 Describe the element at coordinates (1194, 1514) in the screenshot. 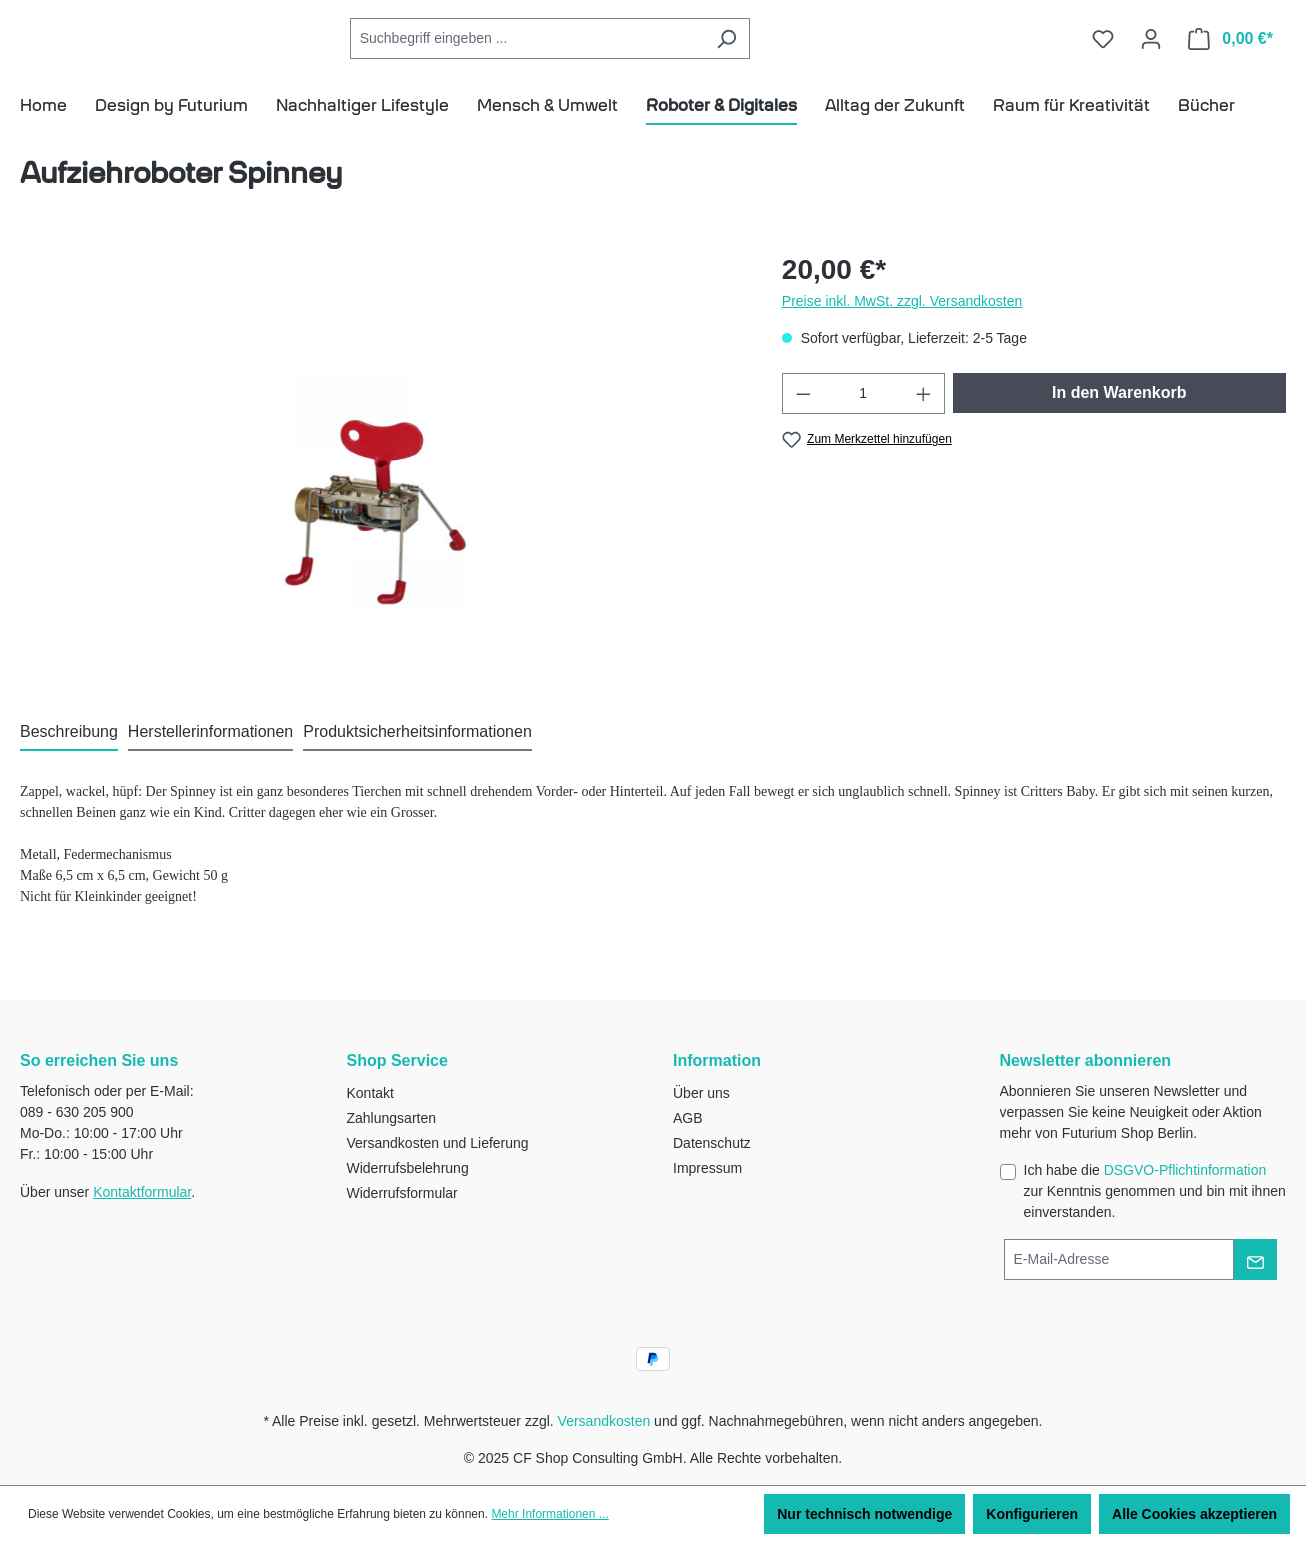

I see `Alle Cookies akzeptieren` at that location.